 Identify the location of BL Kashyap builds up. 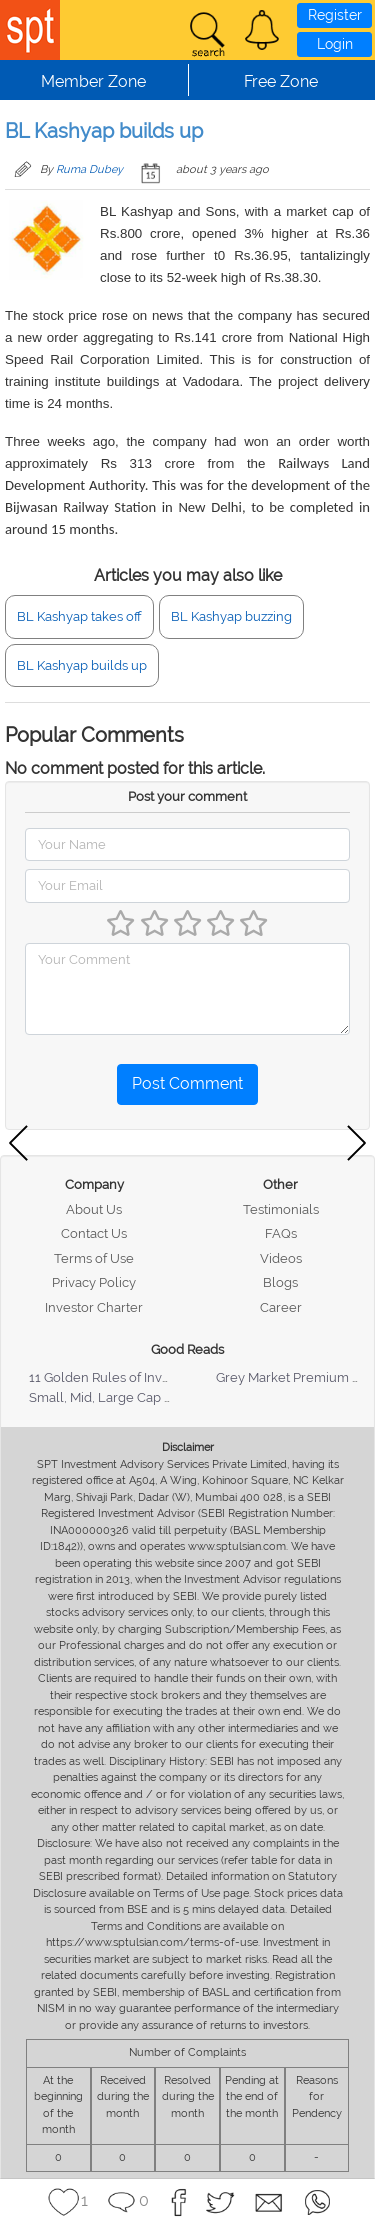
(82, 665).